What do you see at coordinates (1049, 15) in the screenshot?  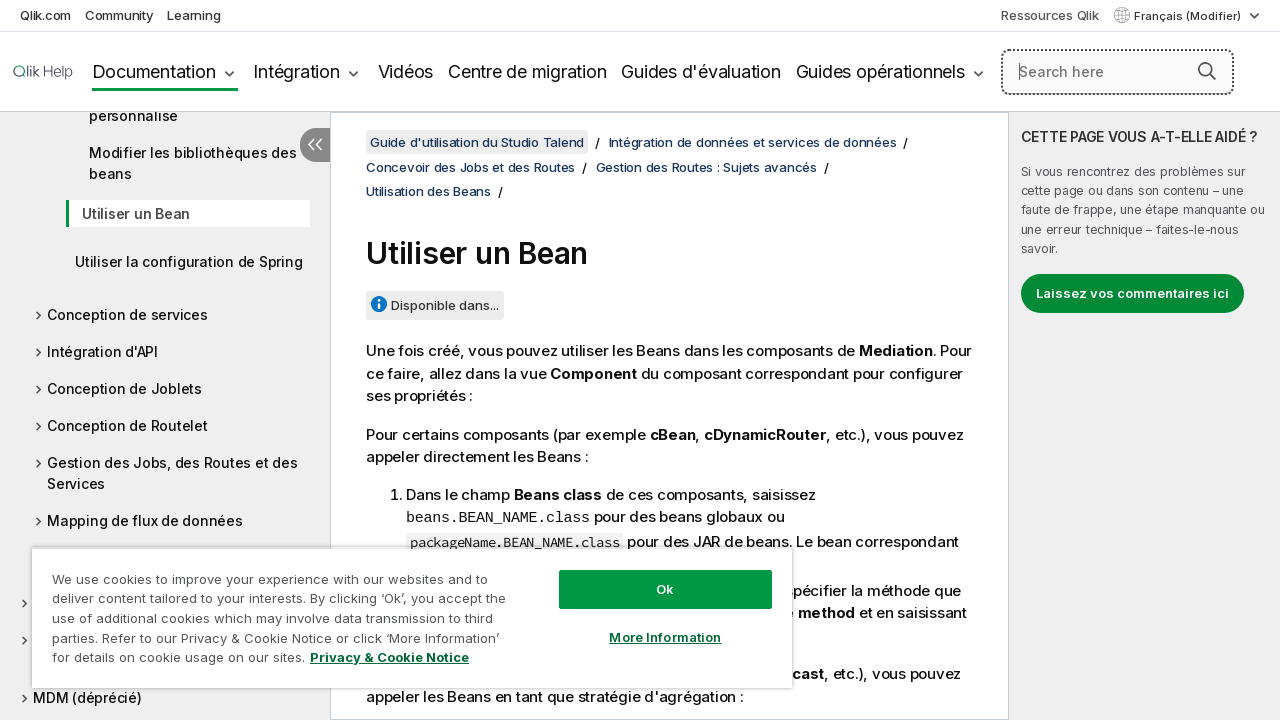 I see `Ressources Qlik` at bounding box center [1049, 15].